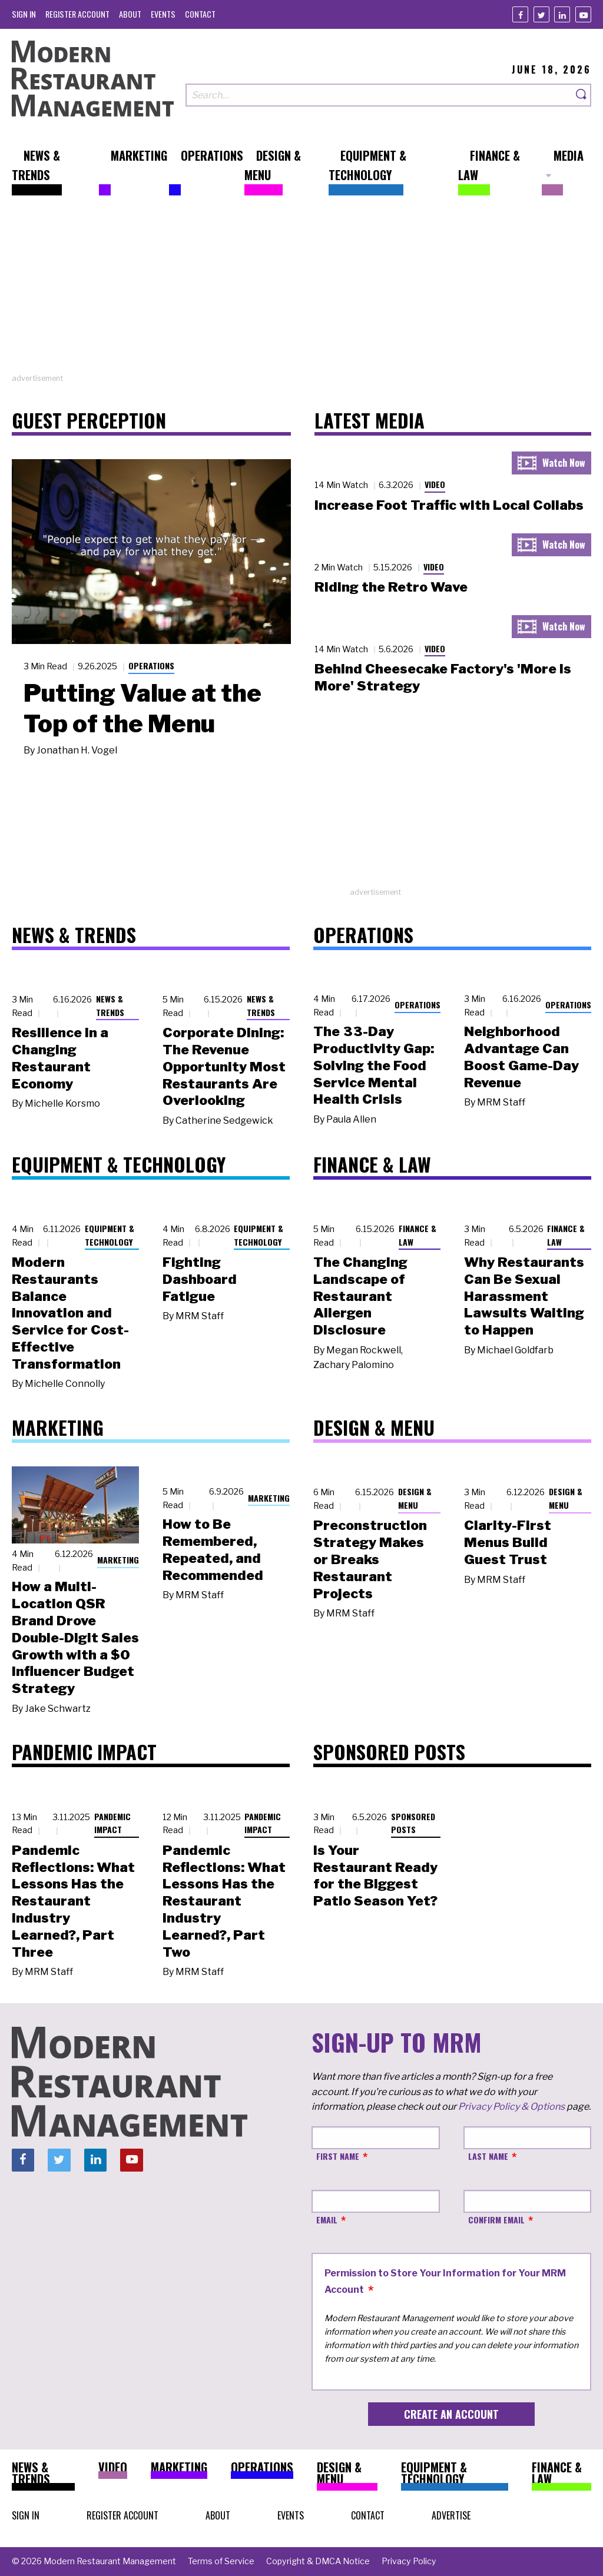 This screenshot has width=603, height=2576. What do you see at coordinates (224, 1901) in the screenshot?
I see `Pandemic Reflections: What Lessons Has the Restaurant Industry Learned?, Part Two` at bounding box center [224, 1901].